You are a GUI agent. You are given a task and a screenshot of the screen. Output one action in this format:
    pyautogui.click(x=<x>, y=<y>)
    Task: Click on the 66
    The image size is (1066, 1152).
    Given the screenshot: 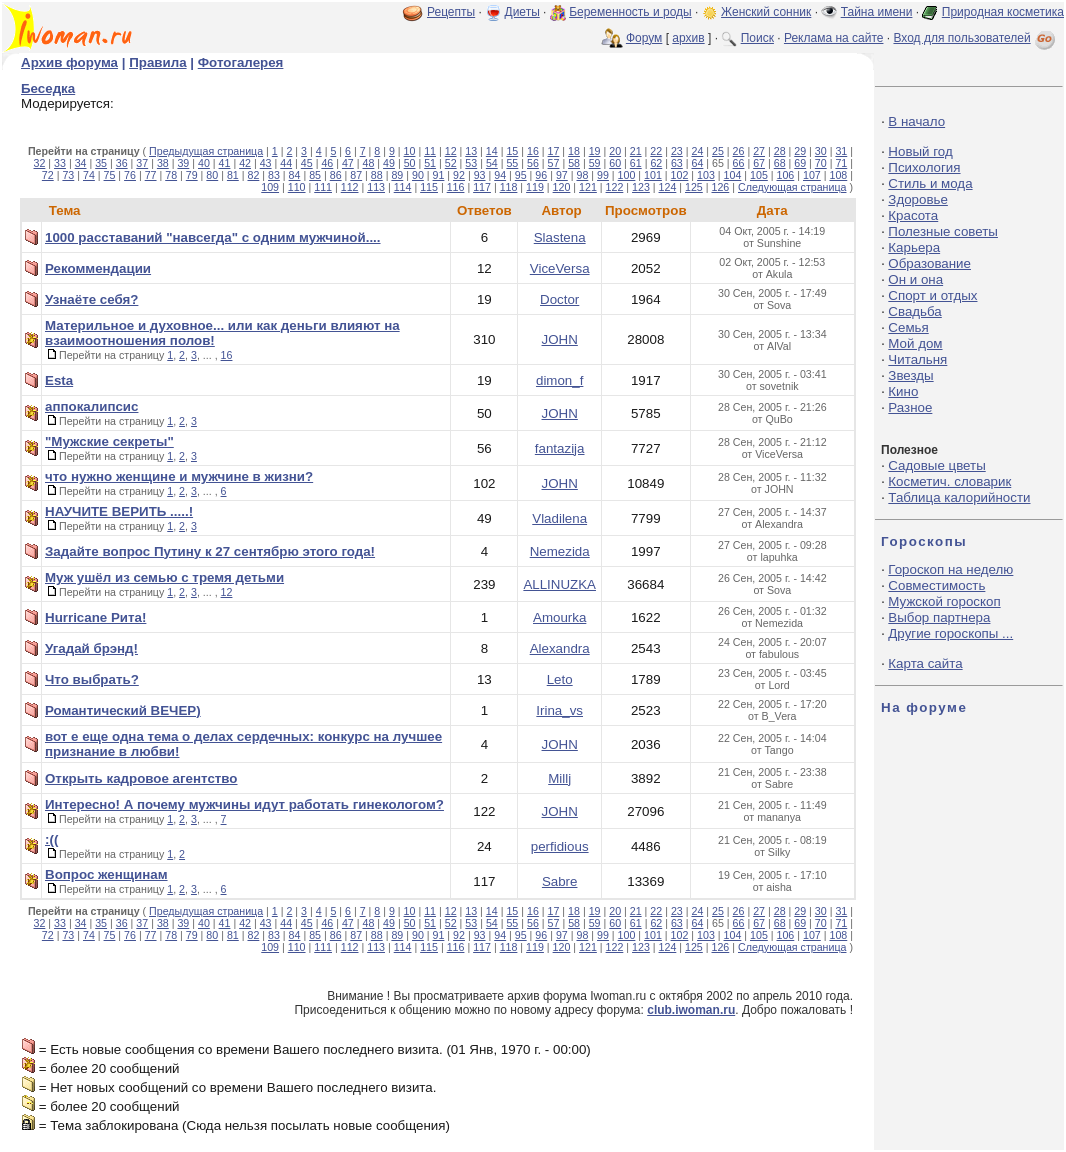 What is the action you would take?
    pyautogui.click(x=739, y=163)
    